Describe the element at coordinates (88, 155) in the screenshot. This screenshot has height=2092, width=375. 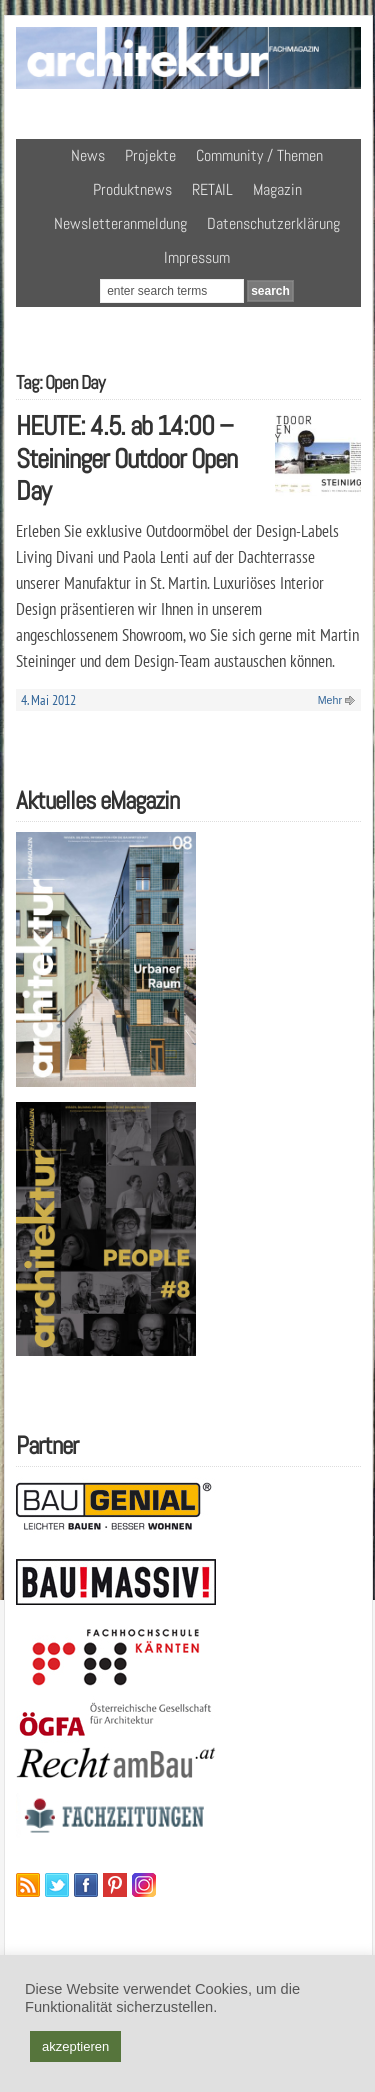
I see `News` at that location.